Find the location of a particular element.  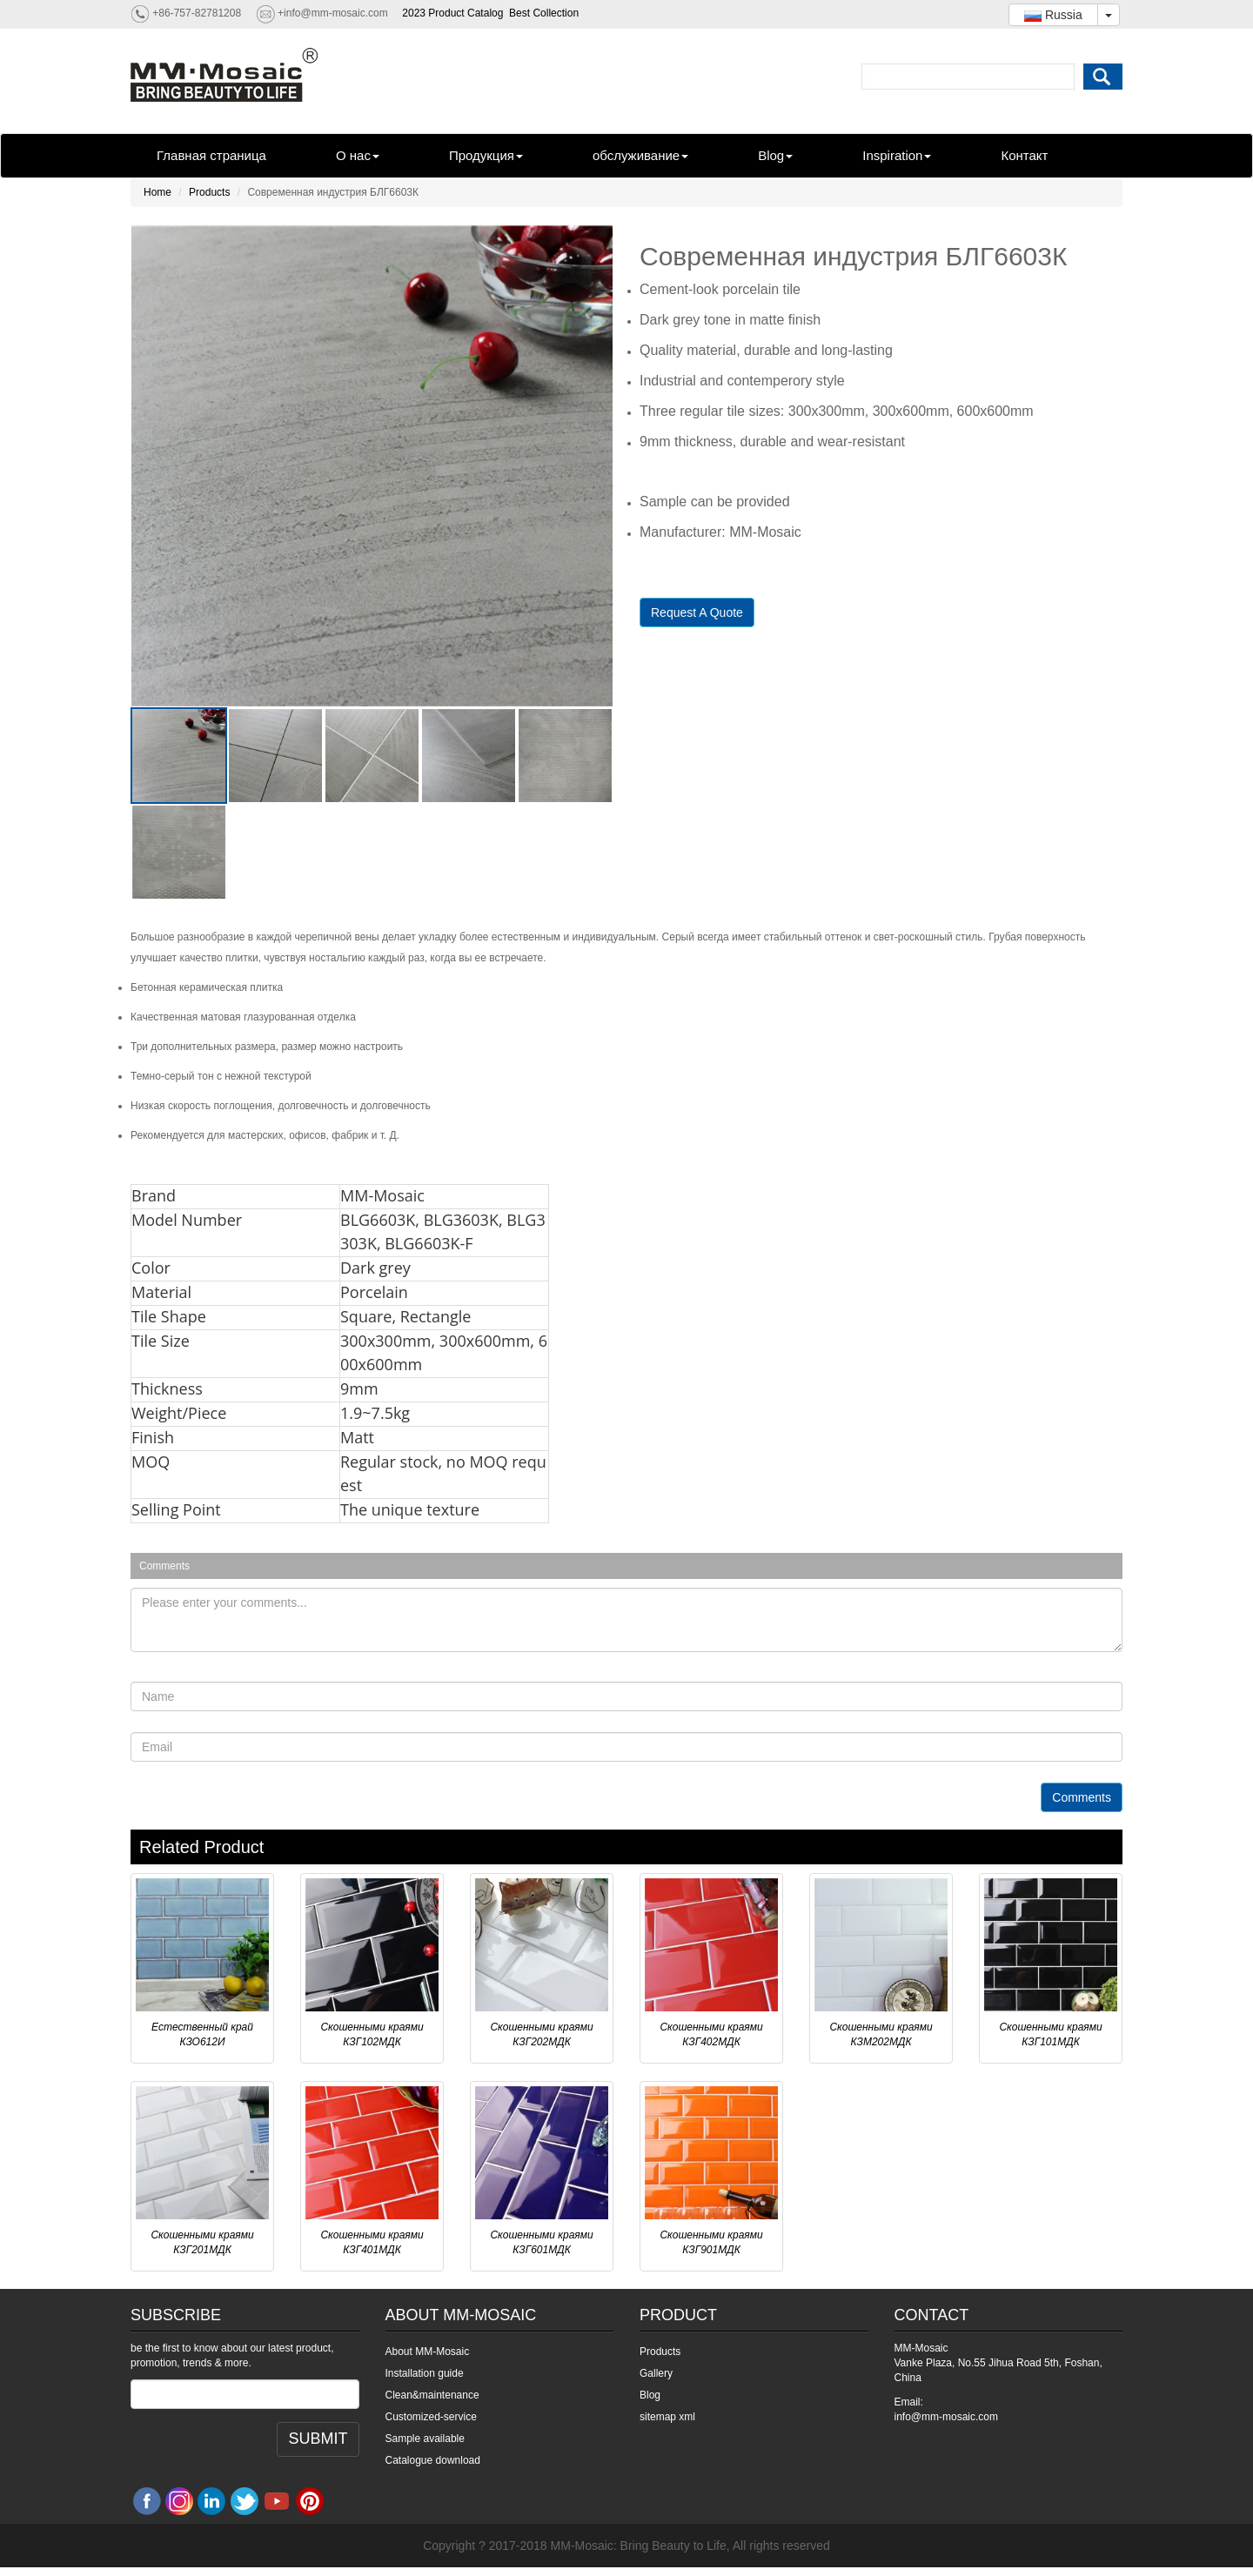

Blog is located at coordinates (775, 155).